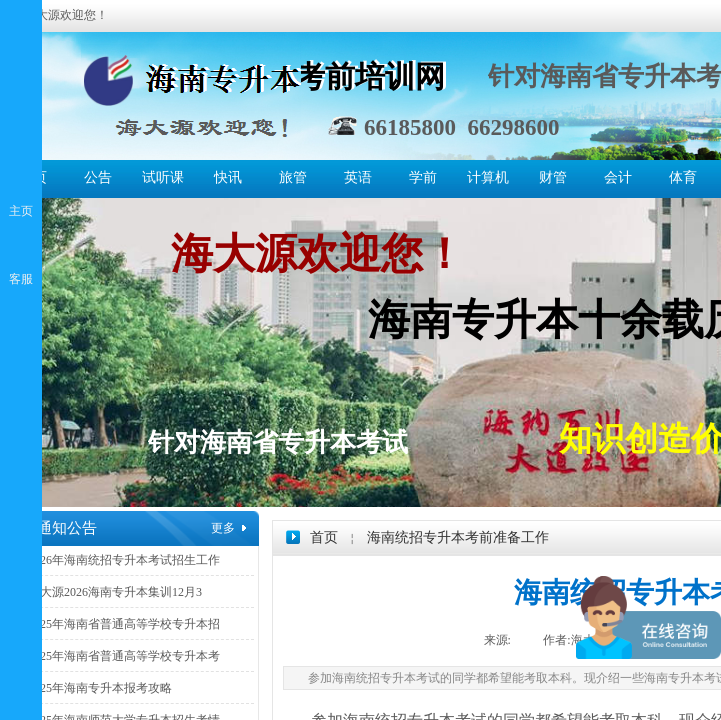 The height and width of the screenshot is (720, 721). What do you see at coordinates (98, 177) in the screenshot?
I see `公告` at bounding box center [98, 177].